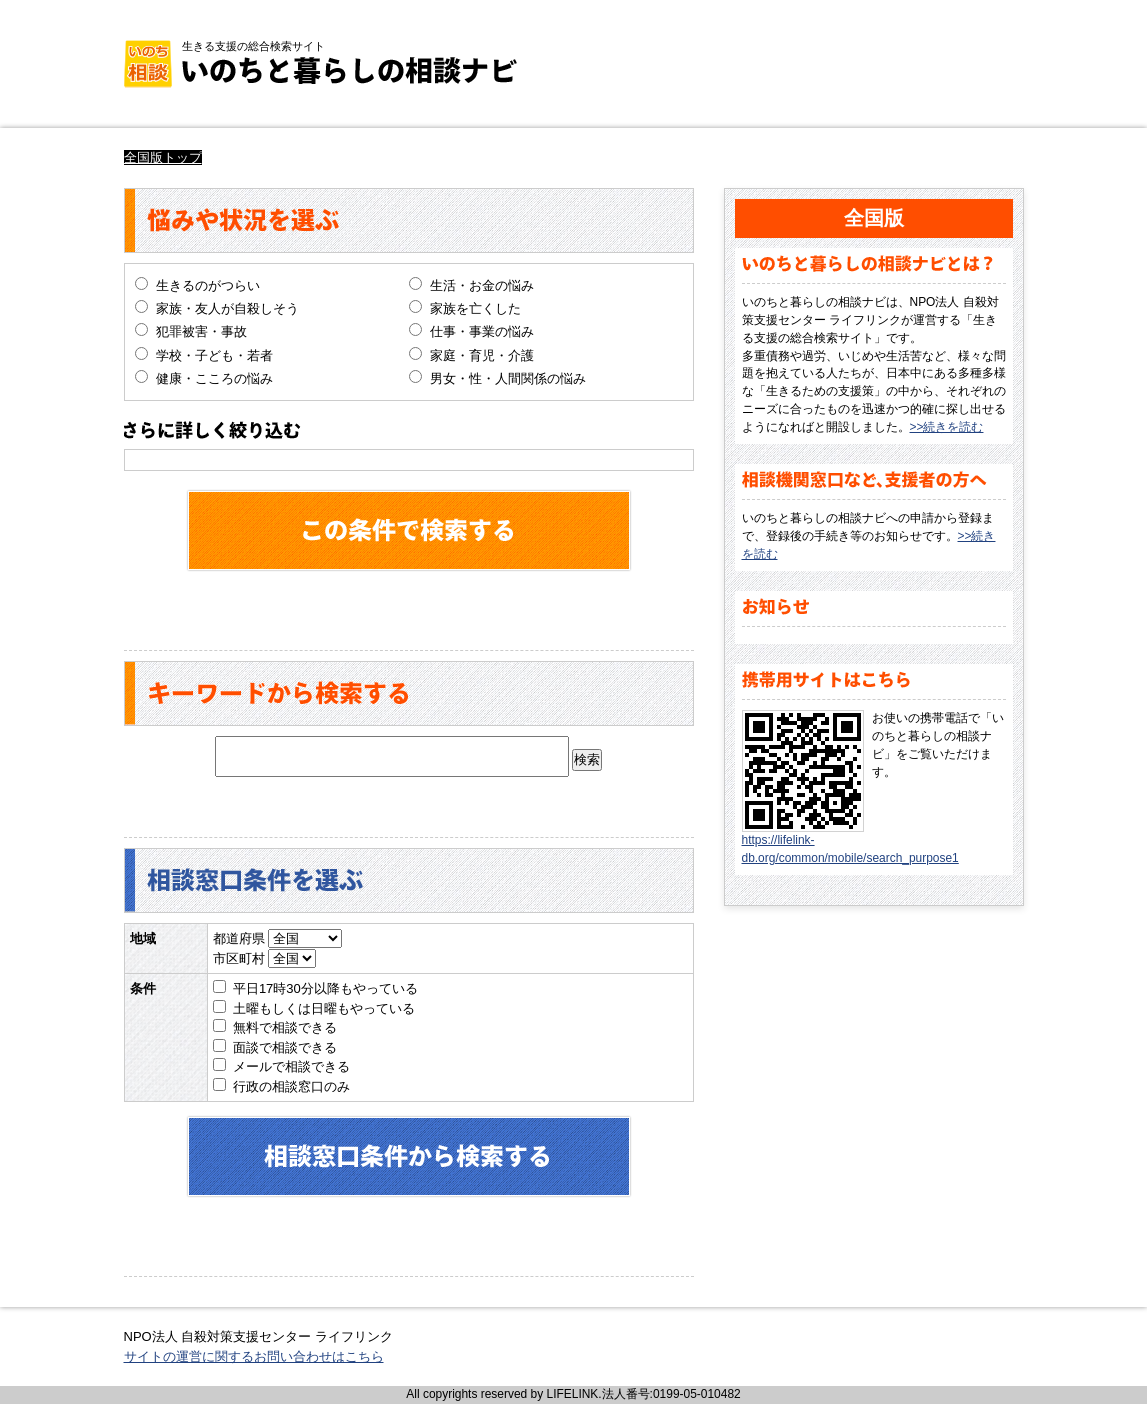  I want to click on 健康・こころの悩み, so click(214, 378).